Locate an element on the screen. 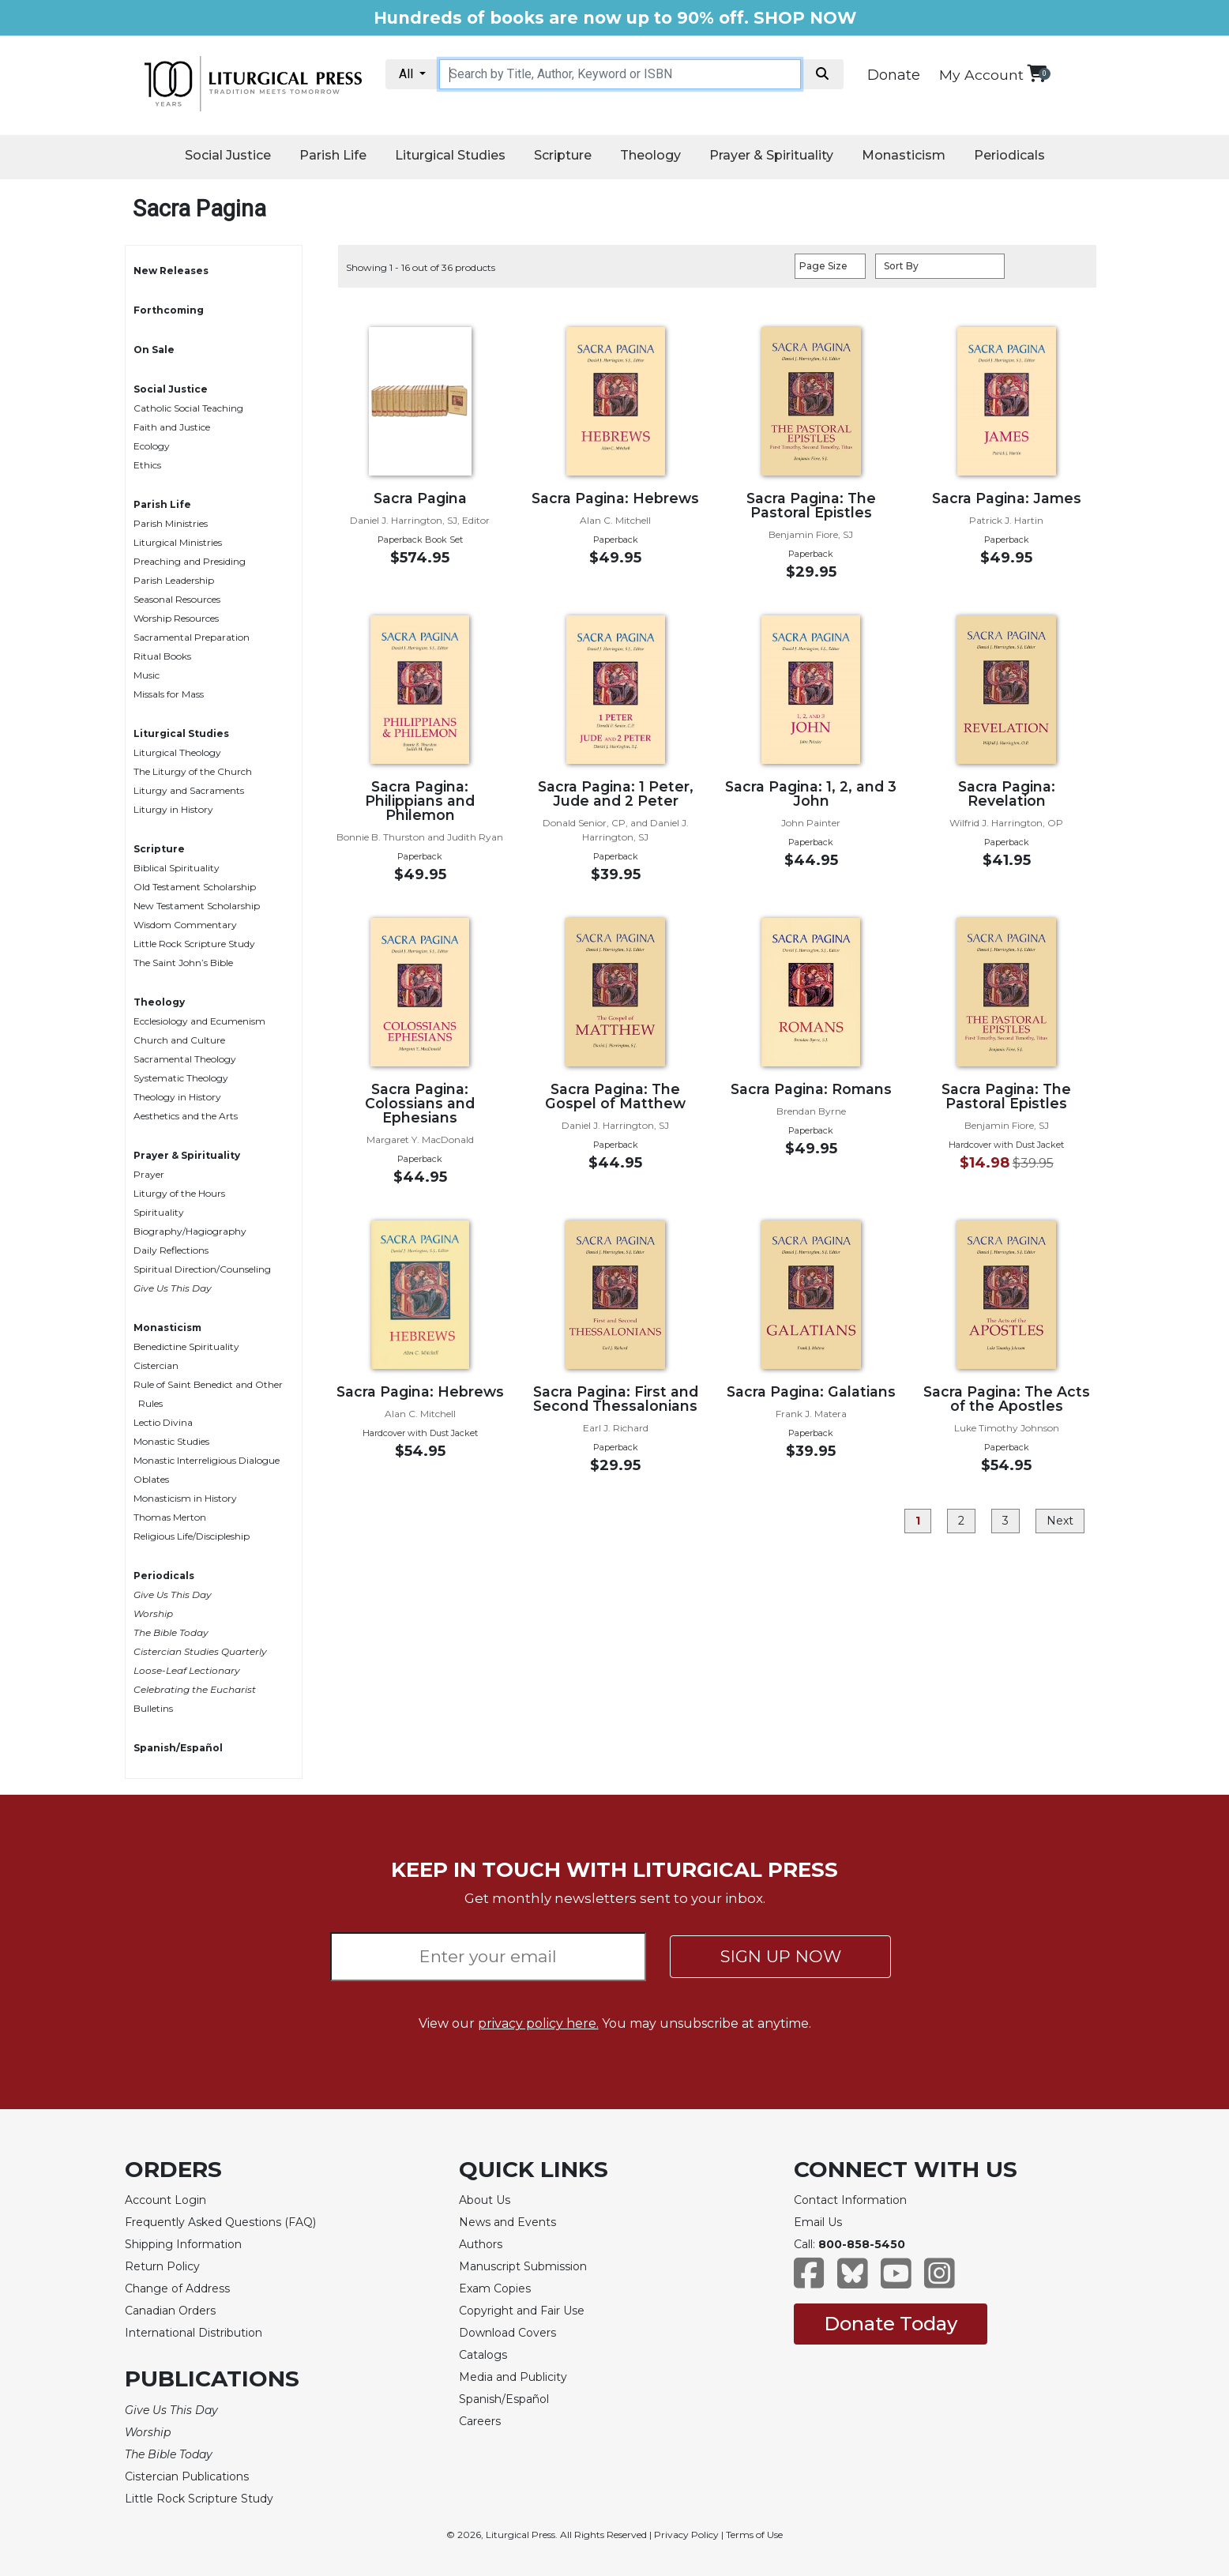 The width and height of the screenshot is (1229, 2576). Ritual Books is located at coordinates (162, 656).